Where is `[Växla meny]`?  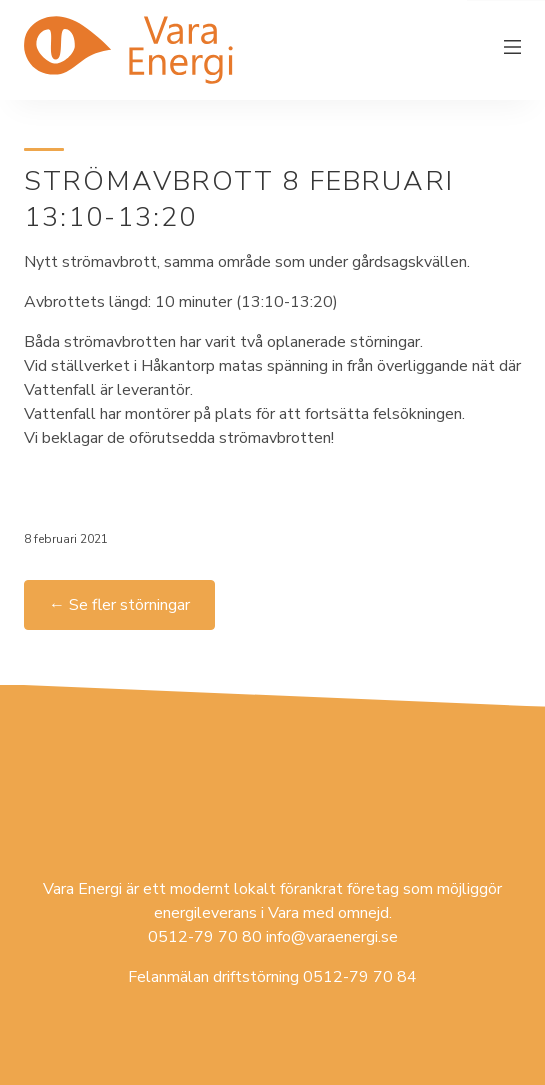 [Växla meny] is located at coordinates (513, 50).